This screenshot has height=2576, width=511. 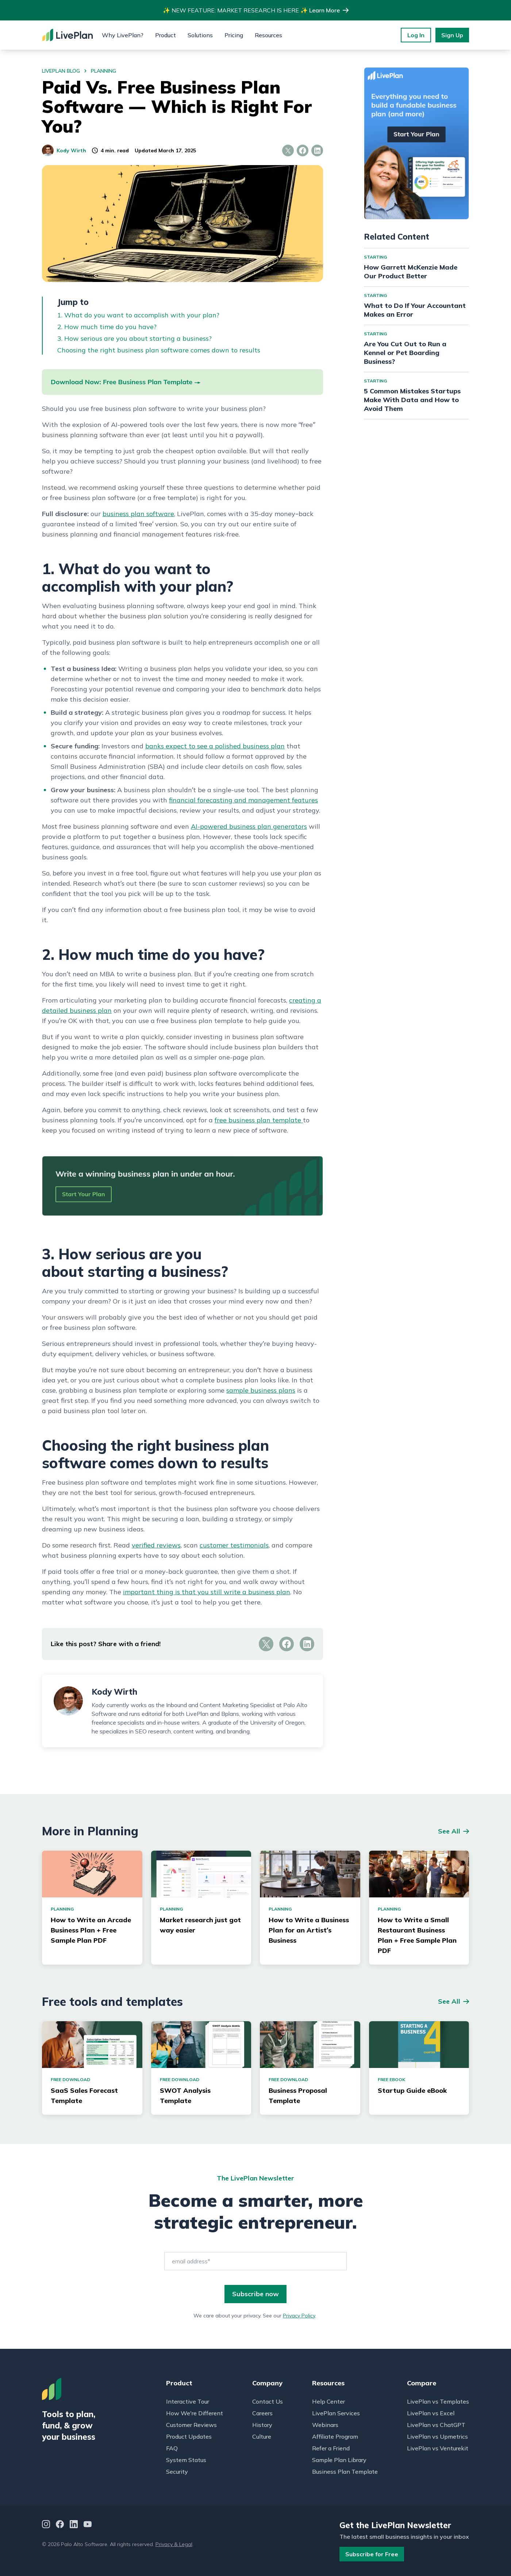 What do you see at coordinates (286, 1120) in the screenshot?
I see `template` at bounding box center [286, 1120].